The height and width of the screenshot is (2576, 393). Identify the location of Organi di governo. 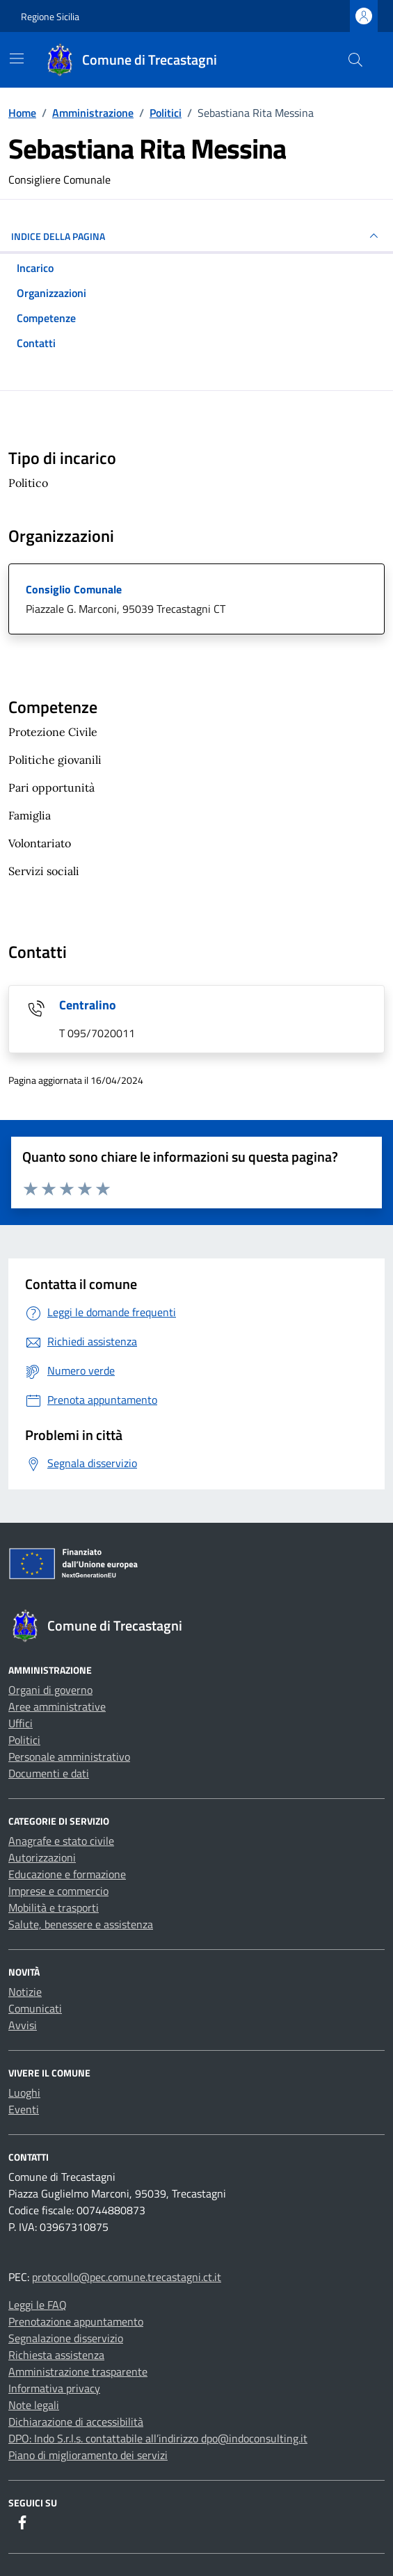
(50, 1689).